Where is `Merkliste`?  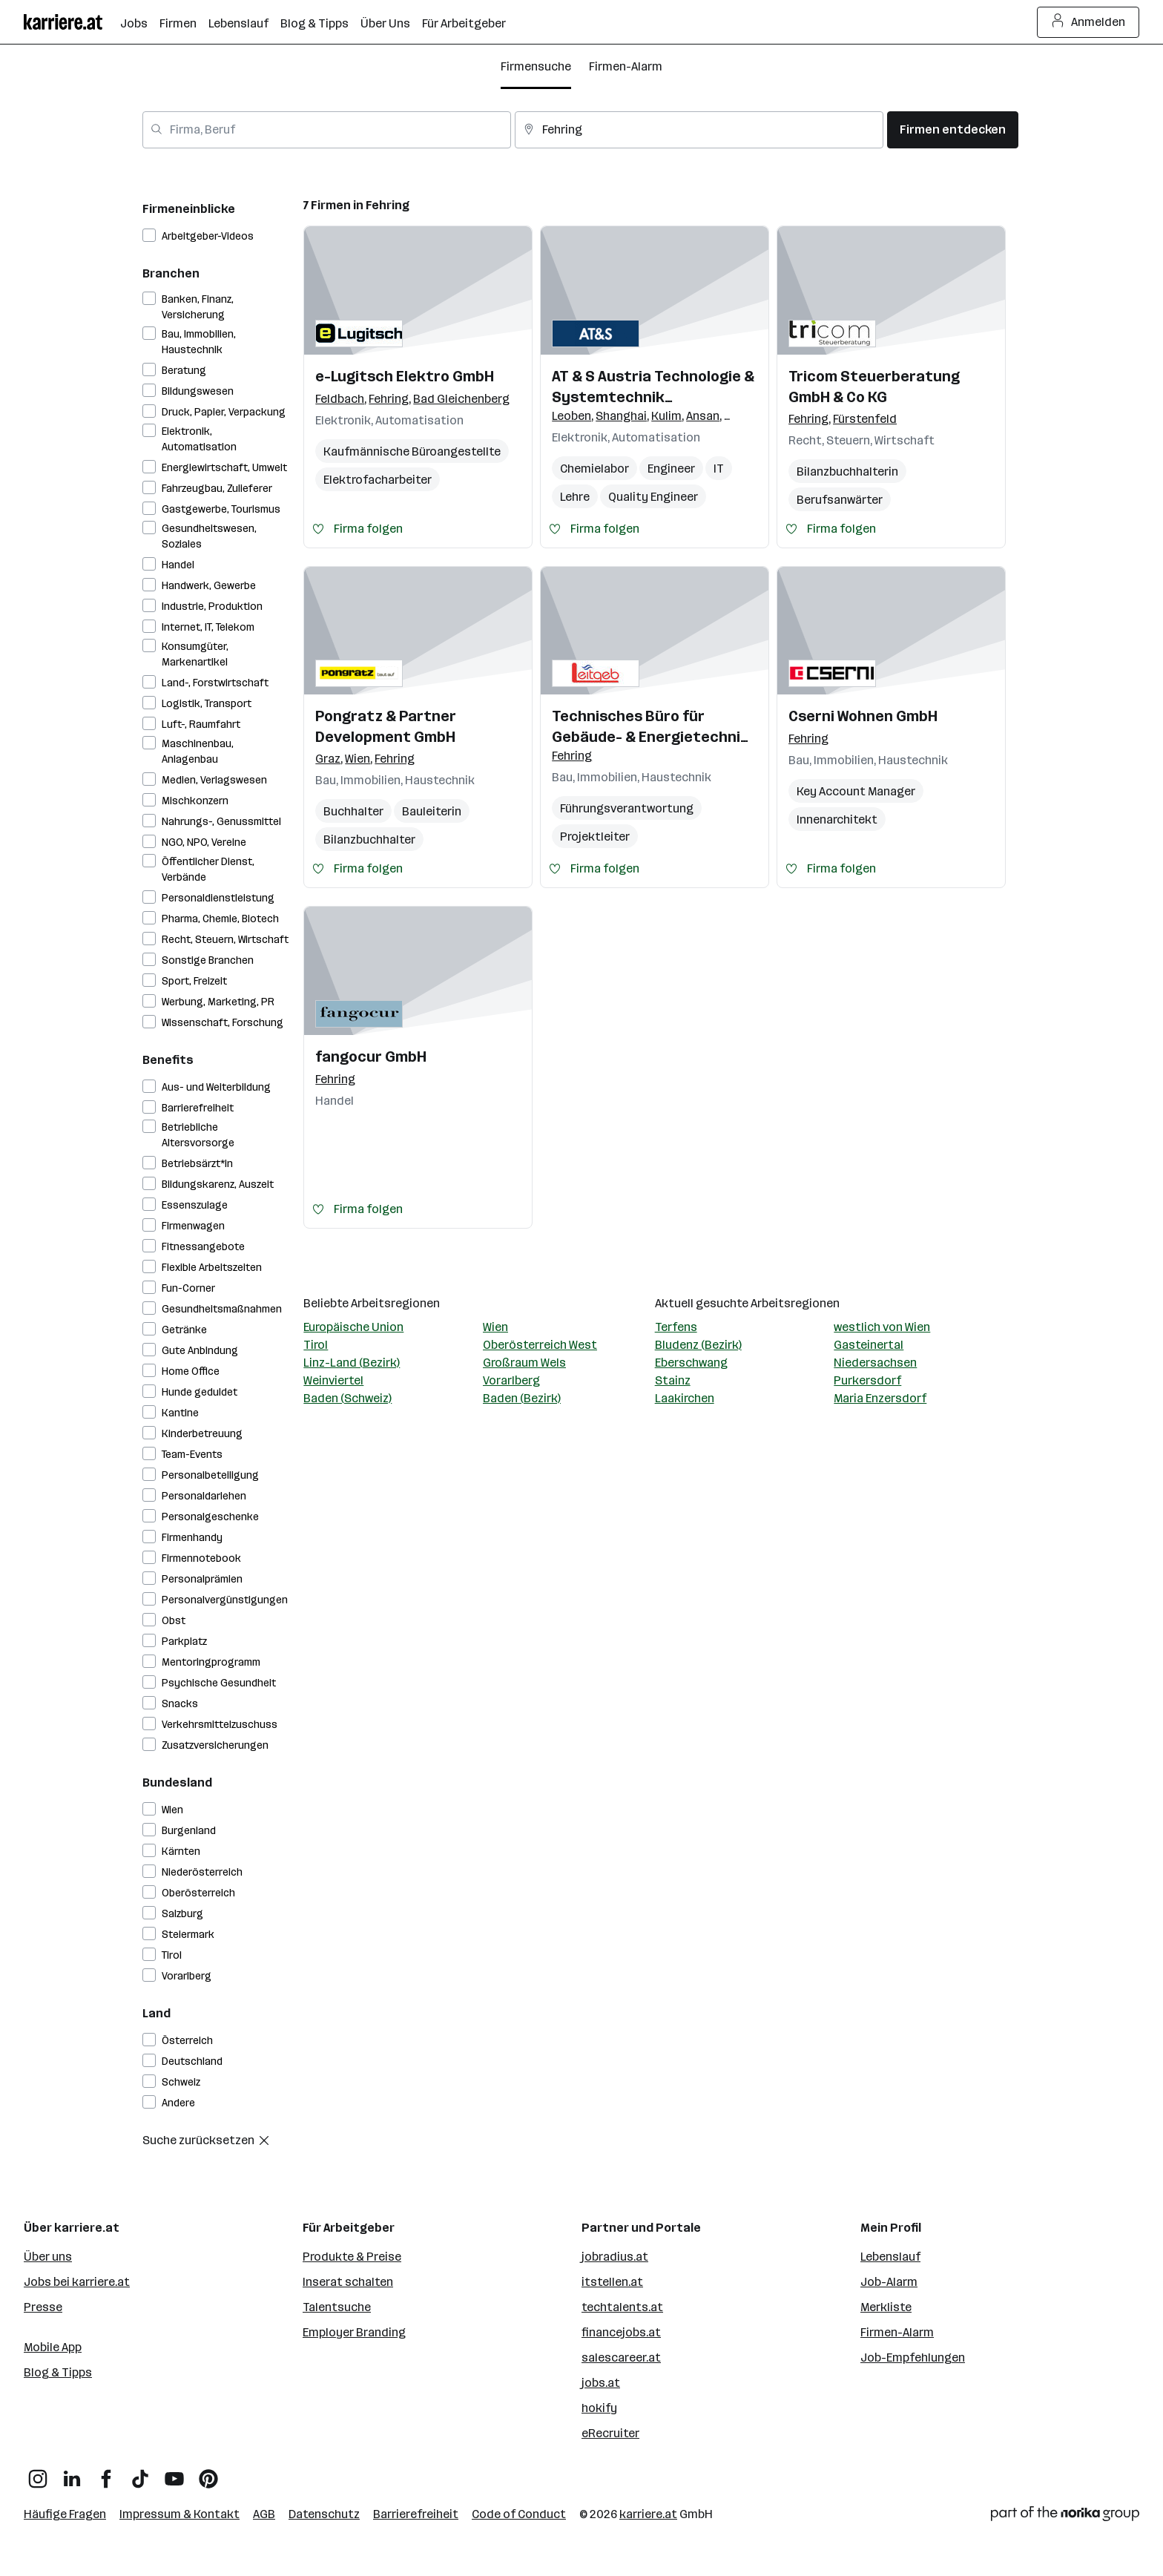 Merkliste is located at coordinates (886, 2307).